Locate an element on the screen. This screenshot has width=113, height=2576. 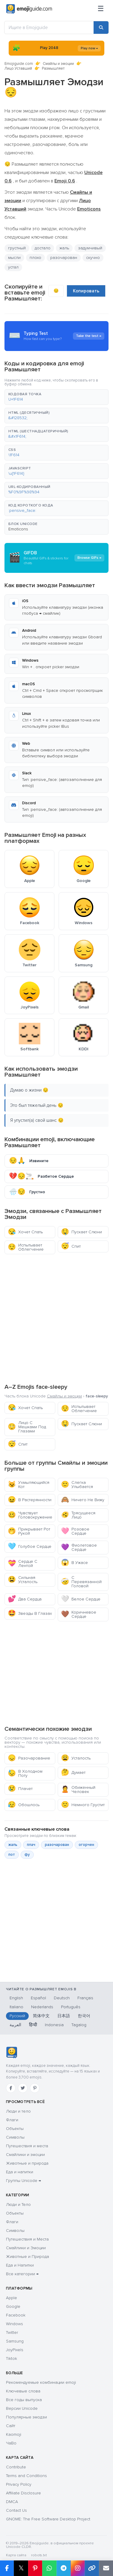
грустный is located at coordinates (17, 248).